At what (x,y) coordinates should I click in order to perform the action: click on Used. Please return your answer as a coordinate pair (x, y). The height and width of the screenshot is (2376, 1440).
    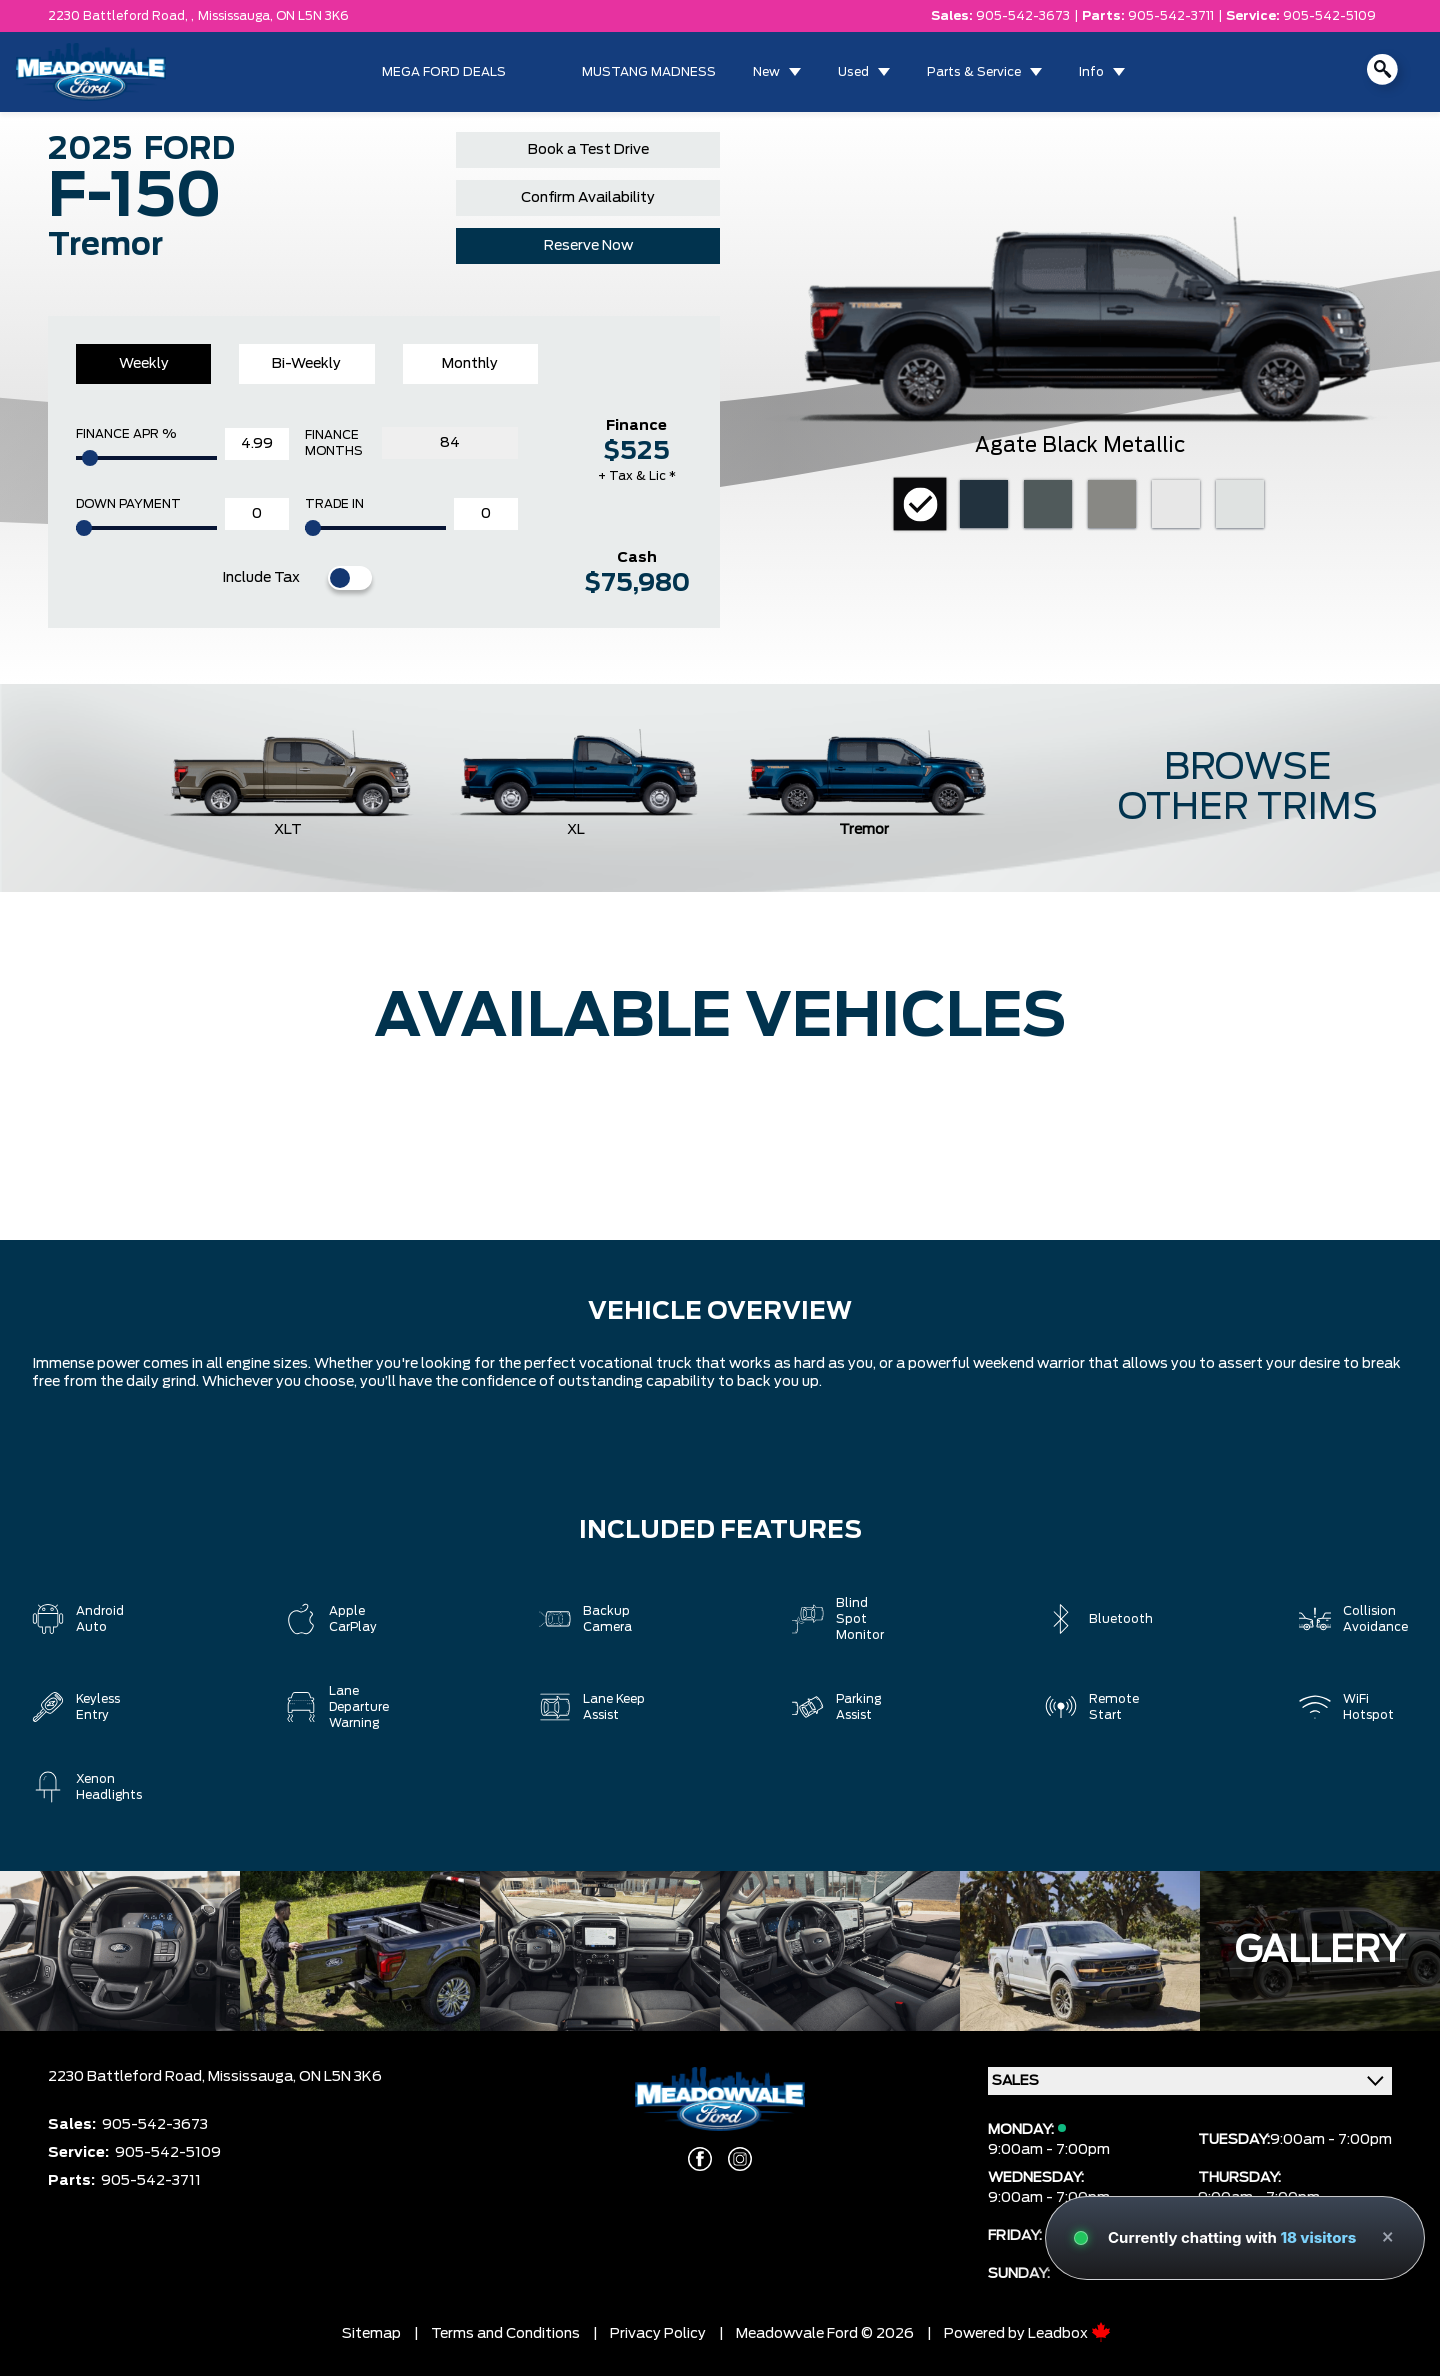
    Looking at the image, I should click on (853, 72).